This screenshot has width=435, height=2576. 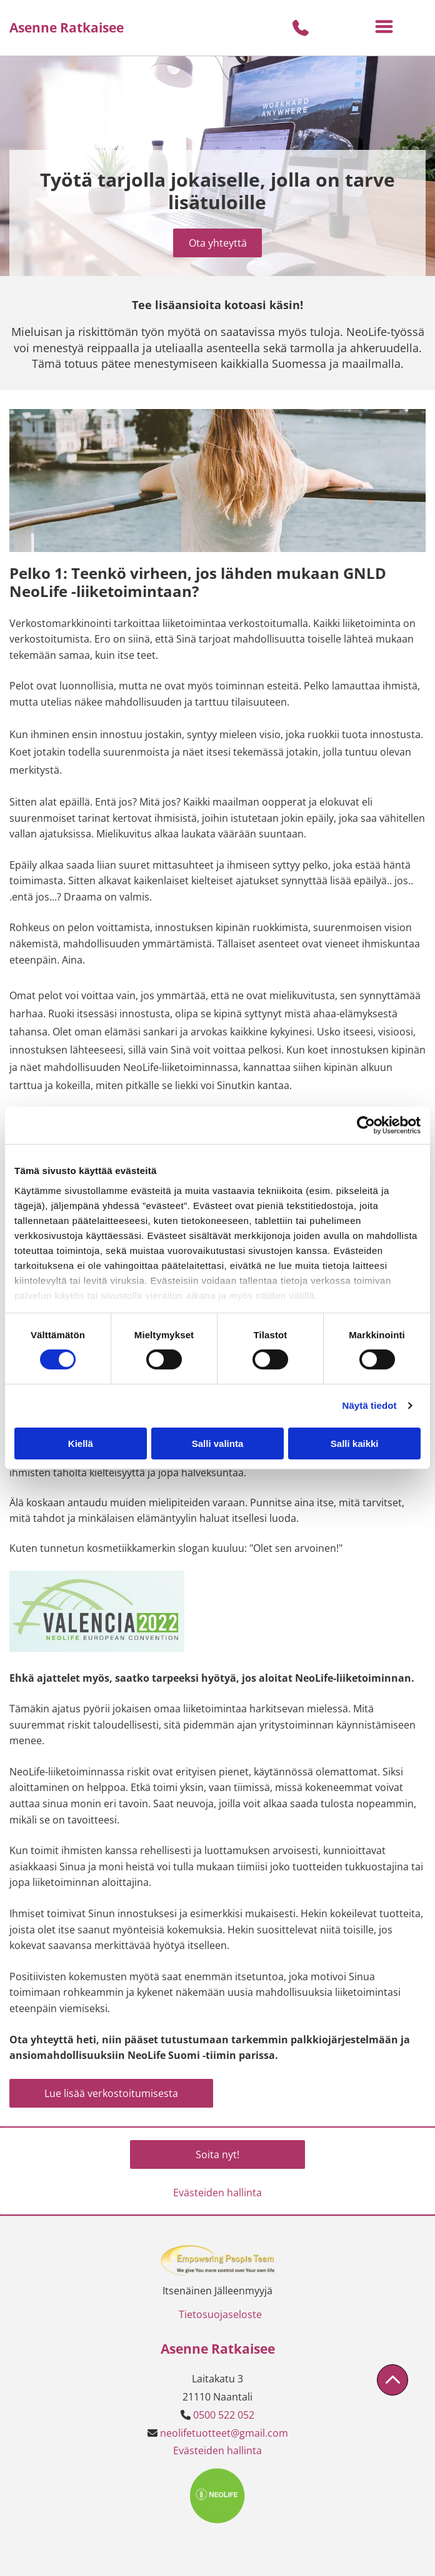 I want to click on [Cookiebot tekijä Usercentrics - avautuu uudessa ikkunassa], so click(x=366, y=1125).